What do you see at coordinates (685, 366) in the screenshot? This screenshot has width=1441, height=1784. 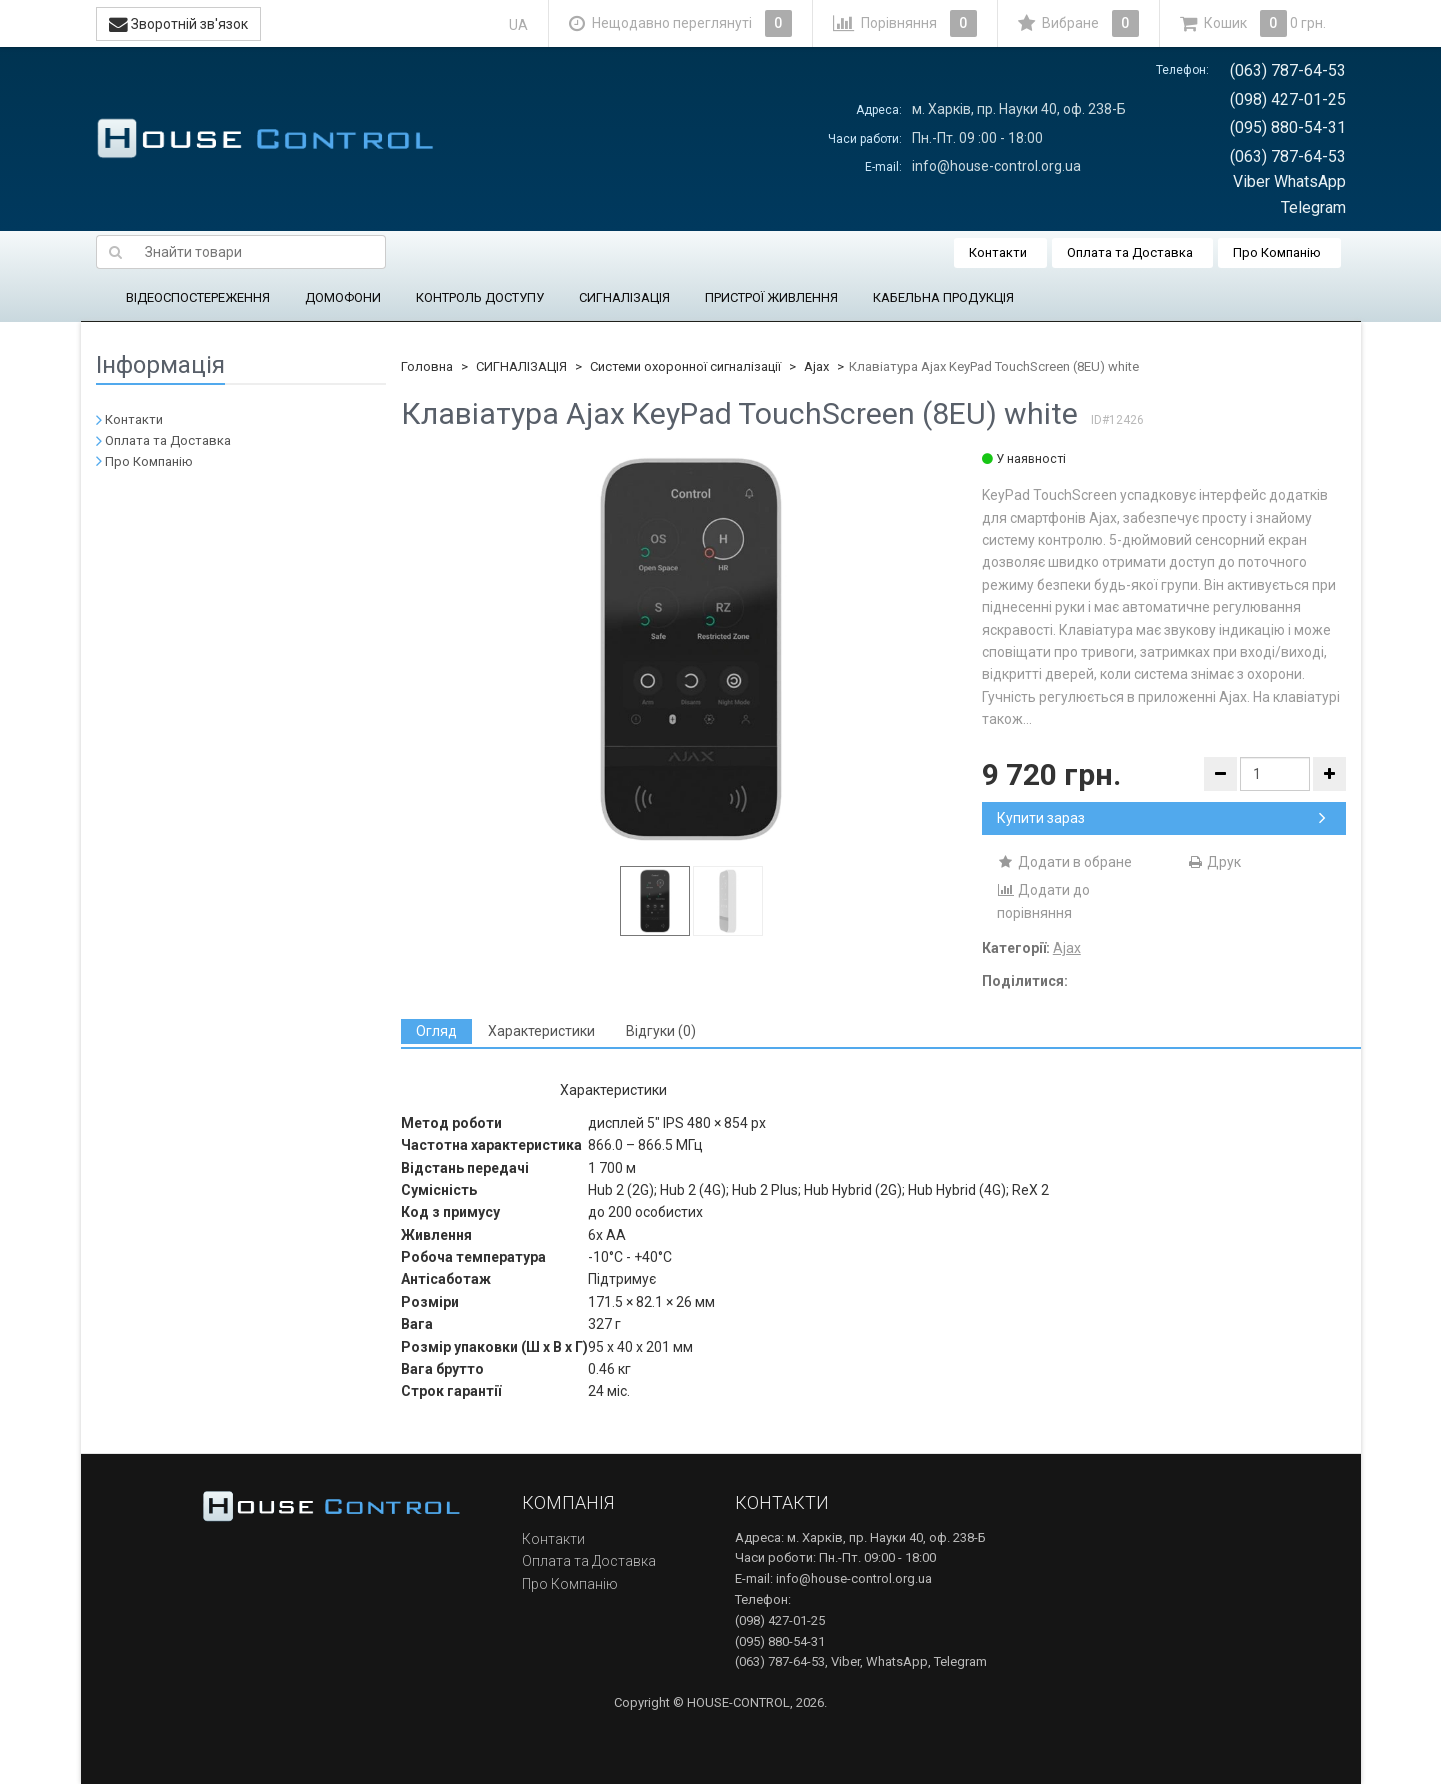 I see `Системи охоронної сигналізації` at bounding box center [685, 366].